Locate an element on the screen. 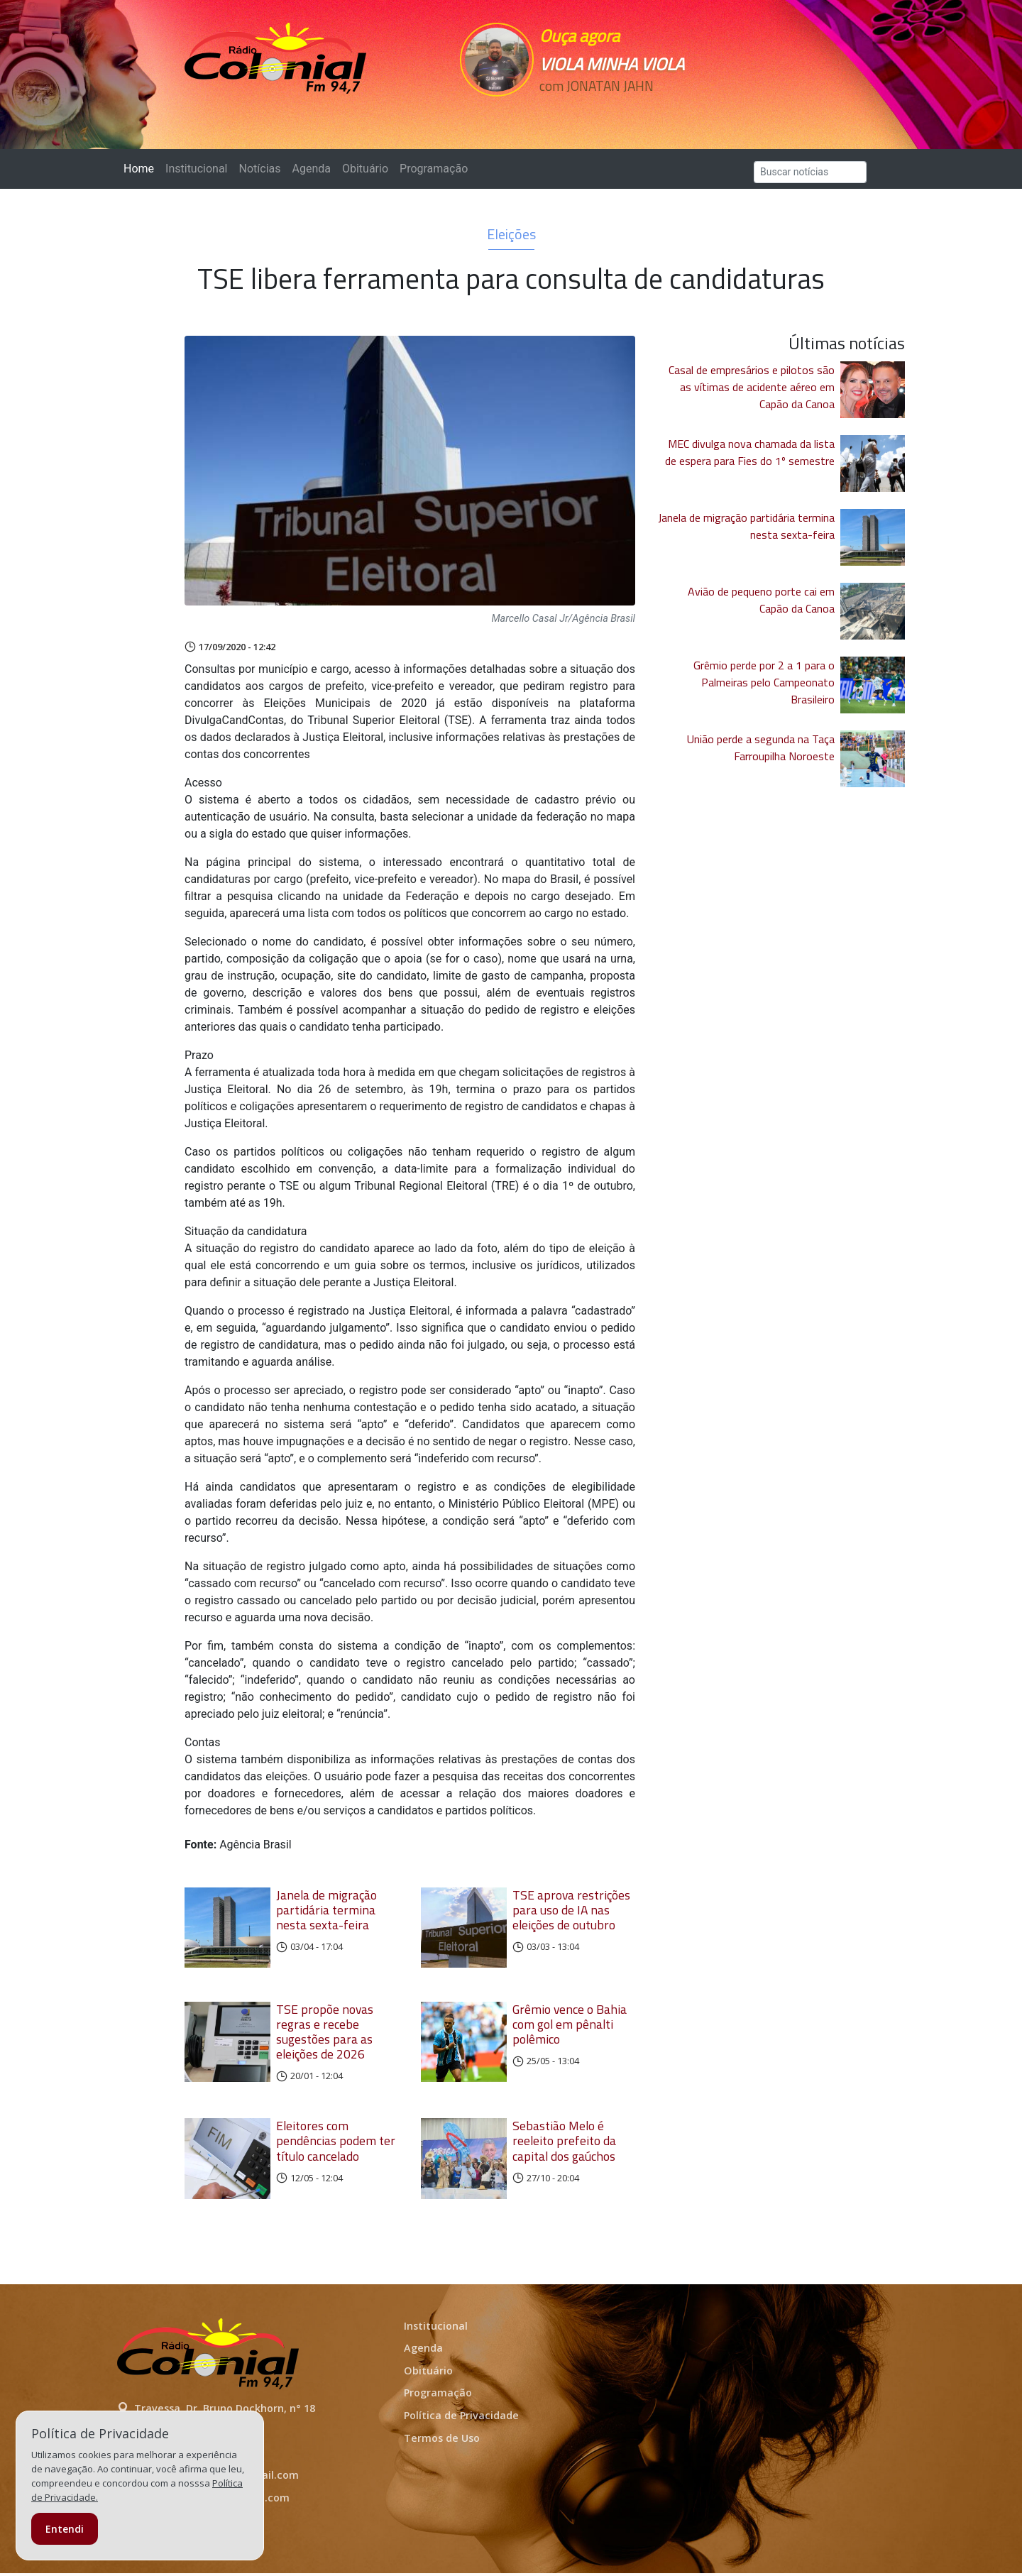 The image size is (1022, 2576). Sebastião Melo é reeleito prefeito da capital dos gaúchos is located at coordinates (564, 2141).